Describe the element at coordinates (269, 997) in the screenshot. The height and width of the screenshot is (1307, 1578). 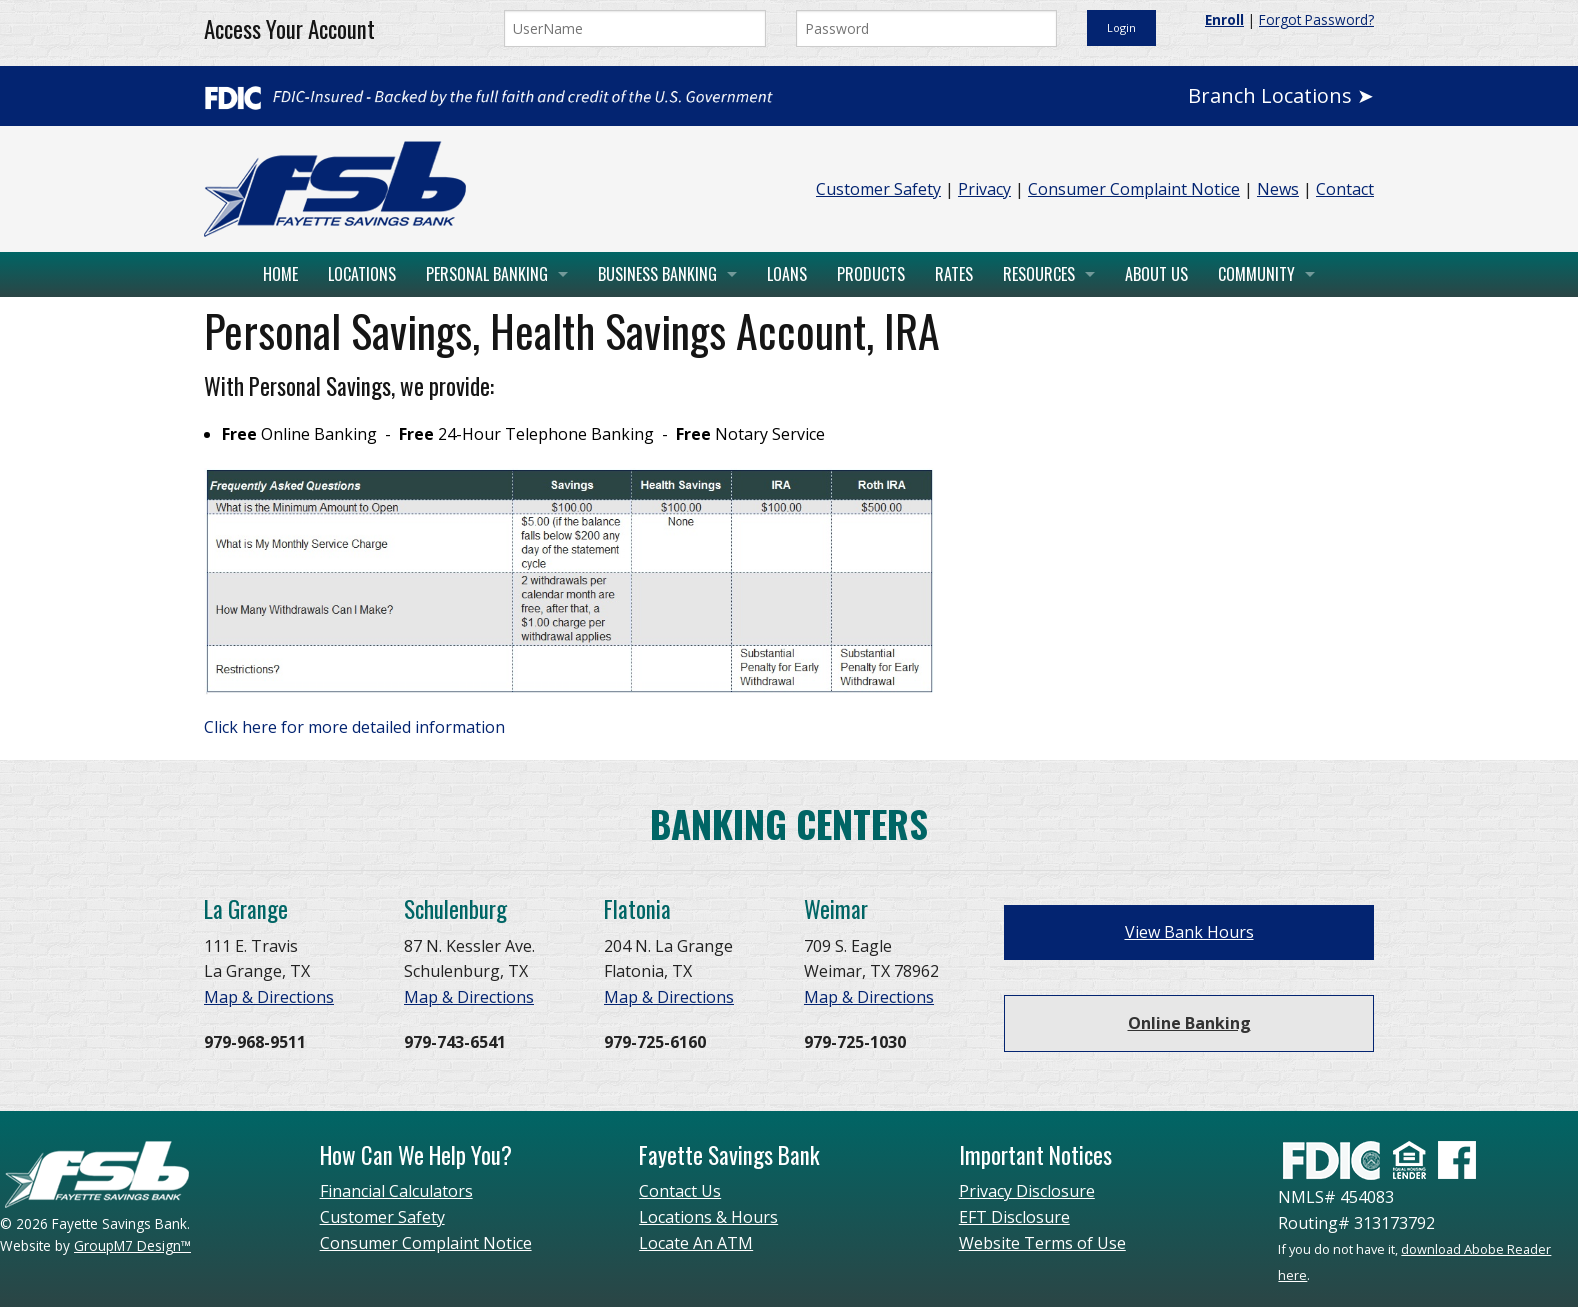
I see `Map & Directions` at that location.